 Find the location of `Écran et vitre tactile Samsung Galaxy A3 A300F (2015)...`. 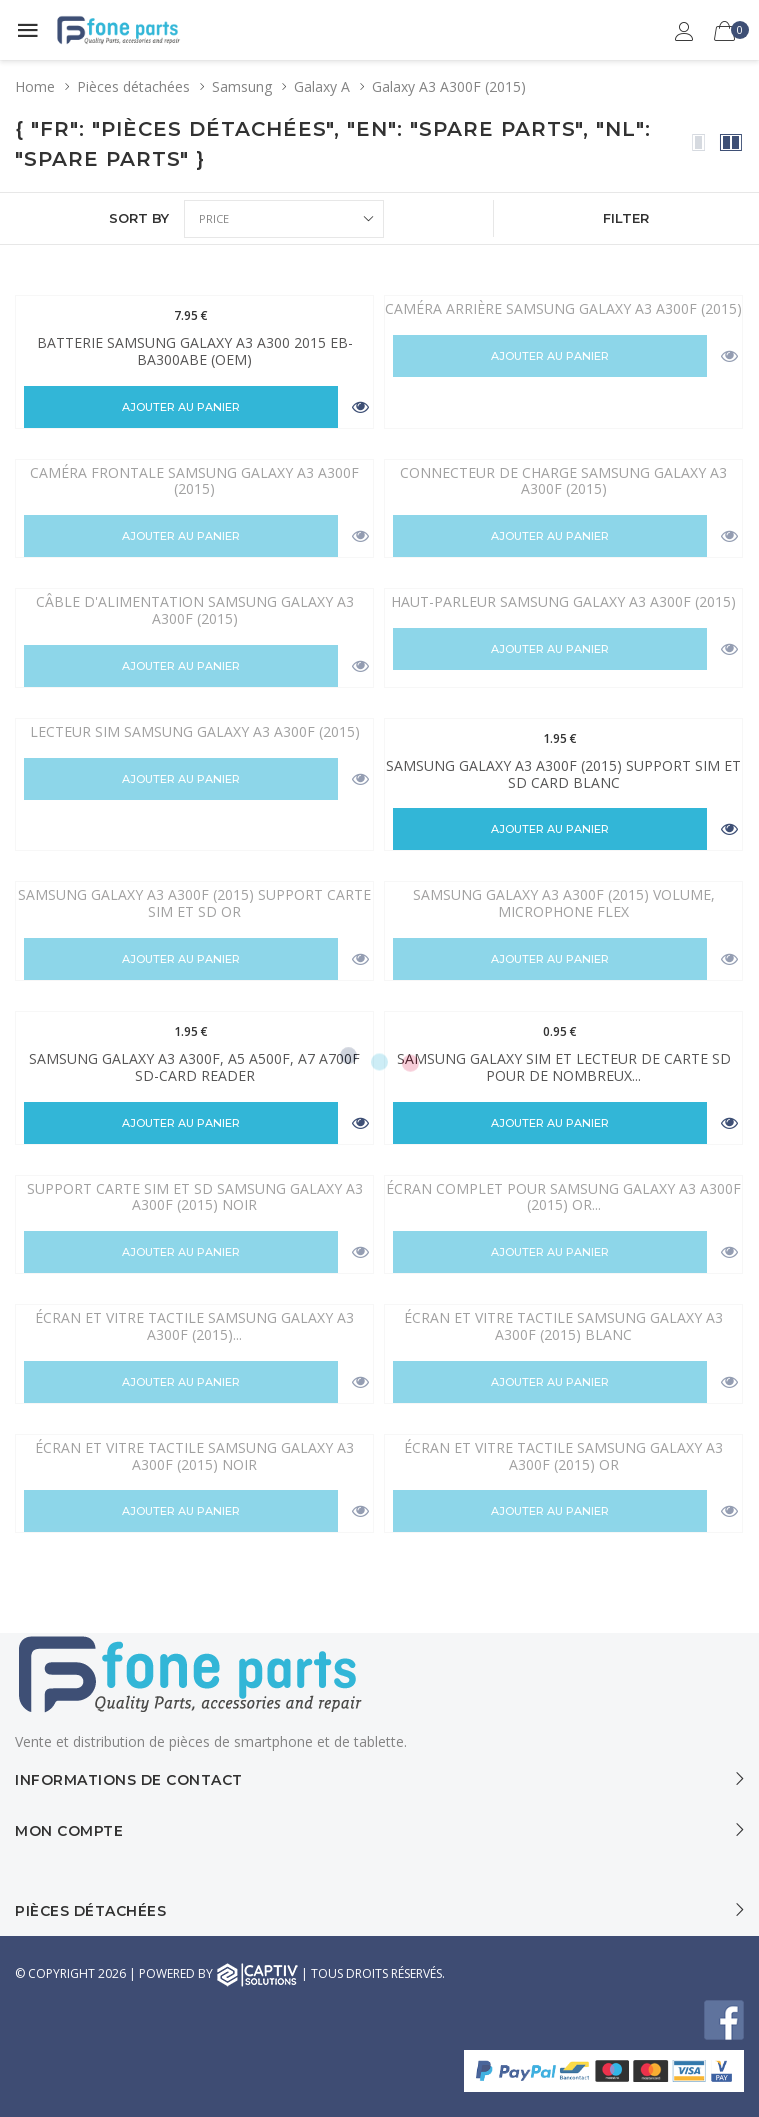

Écran et vitre tactile Samsung Galaxy A3 A300F (2015)... is located at coordinates (194, 1326).